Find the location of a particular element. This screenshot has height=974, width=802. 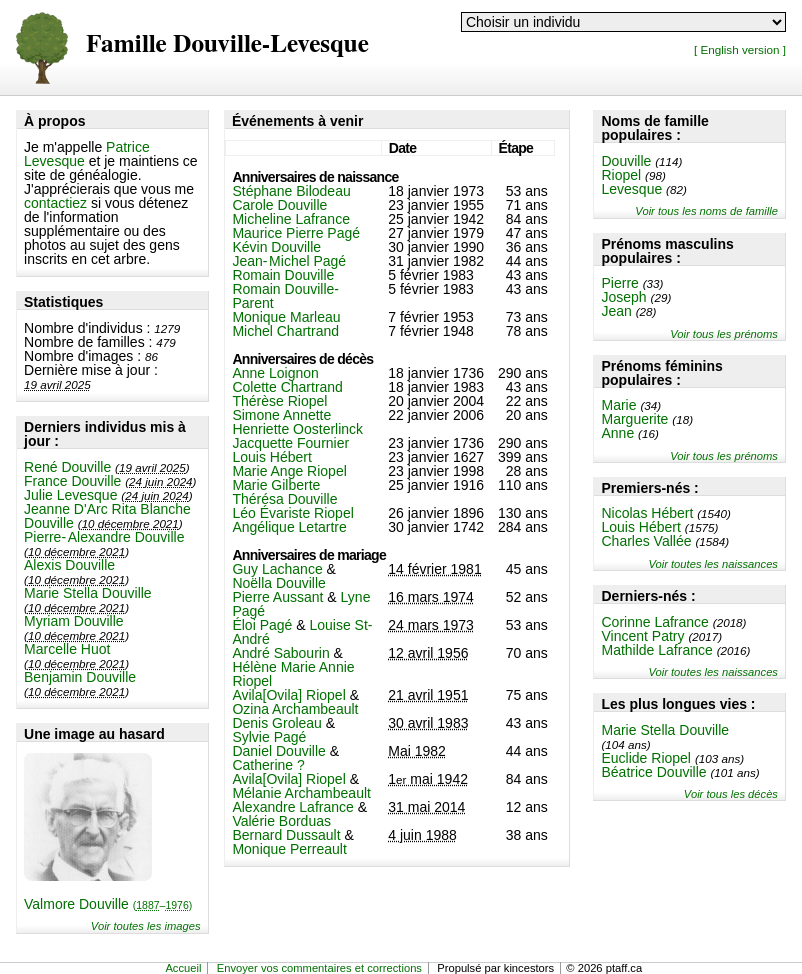

Marcelle Huot is located at coordinates (67, 649).